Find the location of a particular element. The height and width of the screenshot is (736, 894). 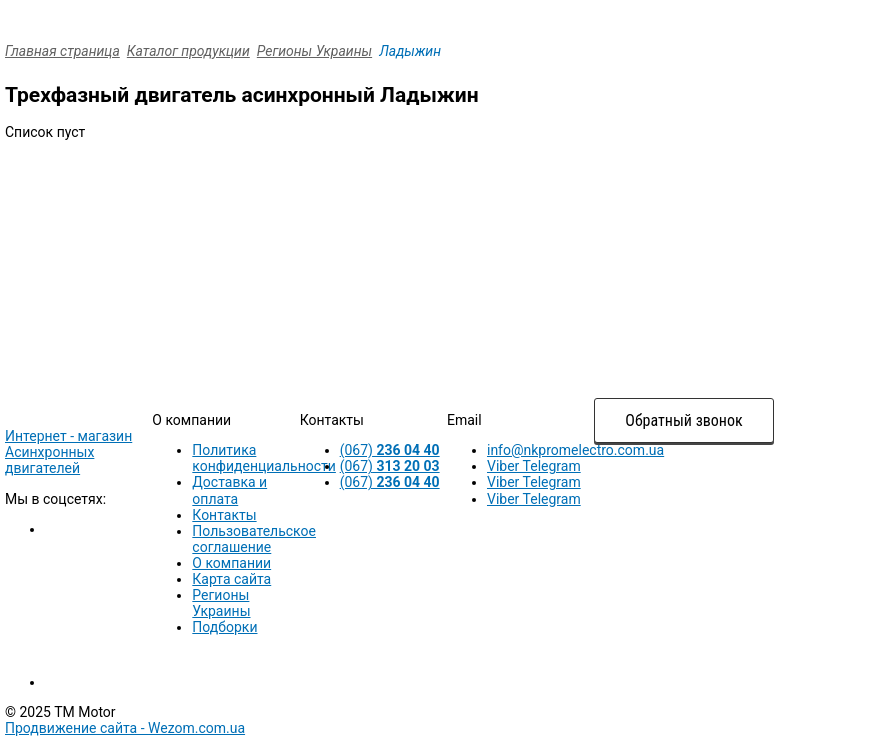

info@nkpromelectro.com.ua is located at coordinates (575, 450).